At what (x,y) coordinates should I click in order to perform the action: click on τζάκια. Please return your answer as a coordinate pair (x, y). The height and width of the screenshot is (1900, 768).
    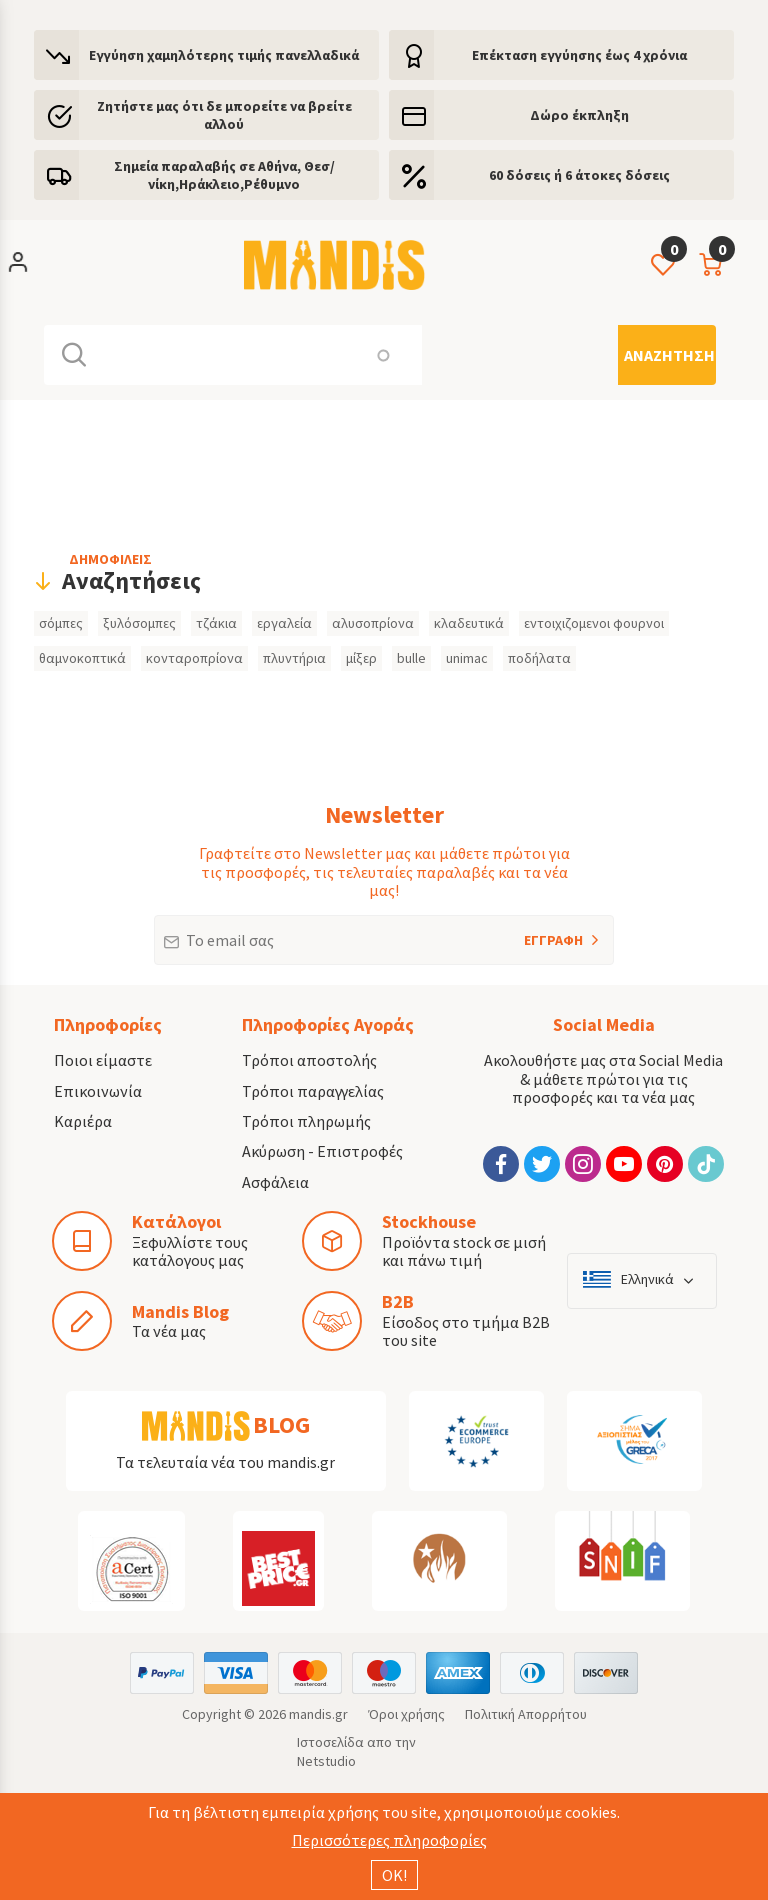
    Looking at the image, I should click on (216, 623).